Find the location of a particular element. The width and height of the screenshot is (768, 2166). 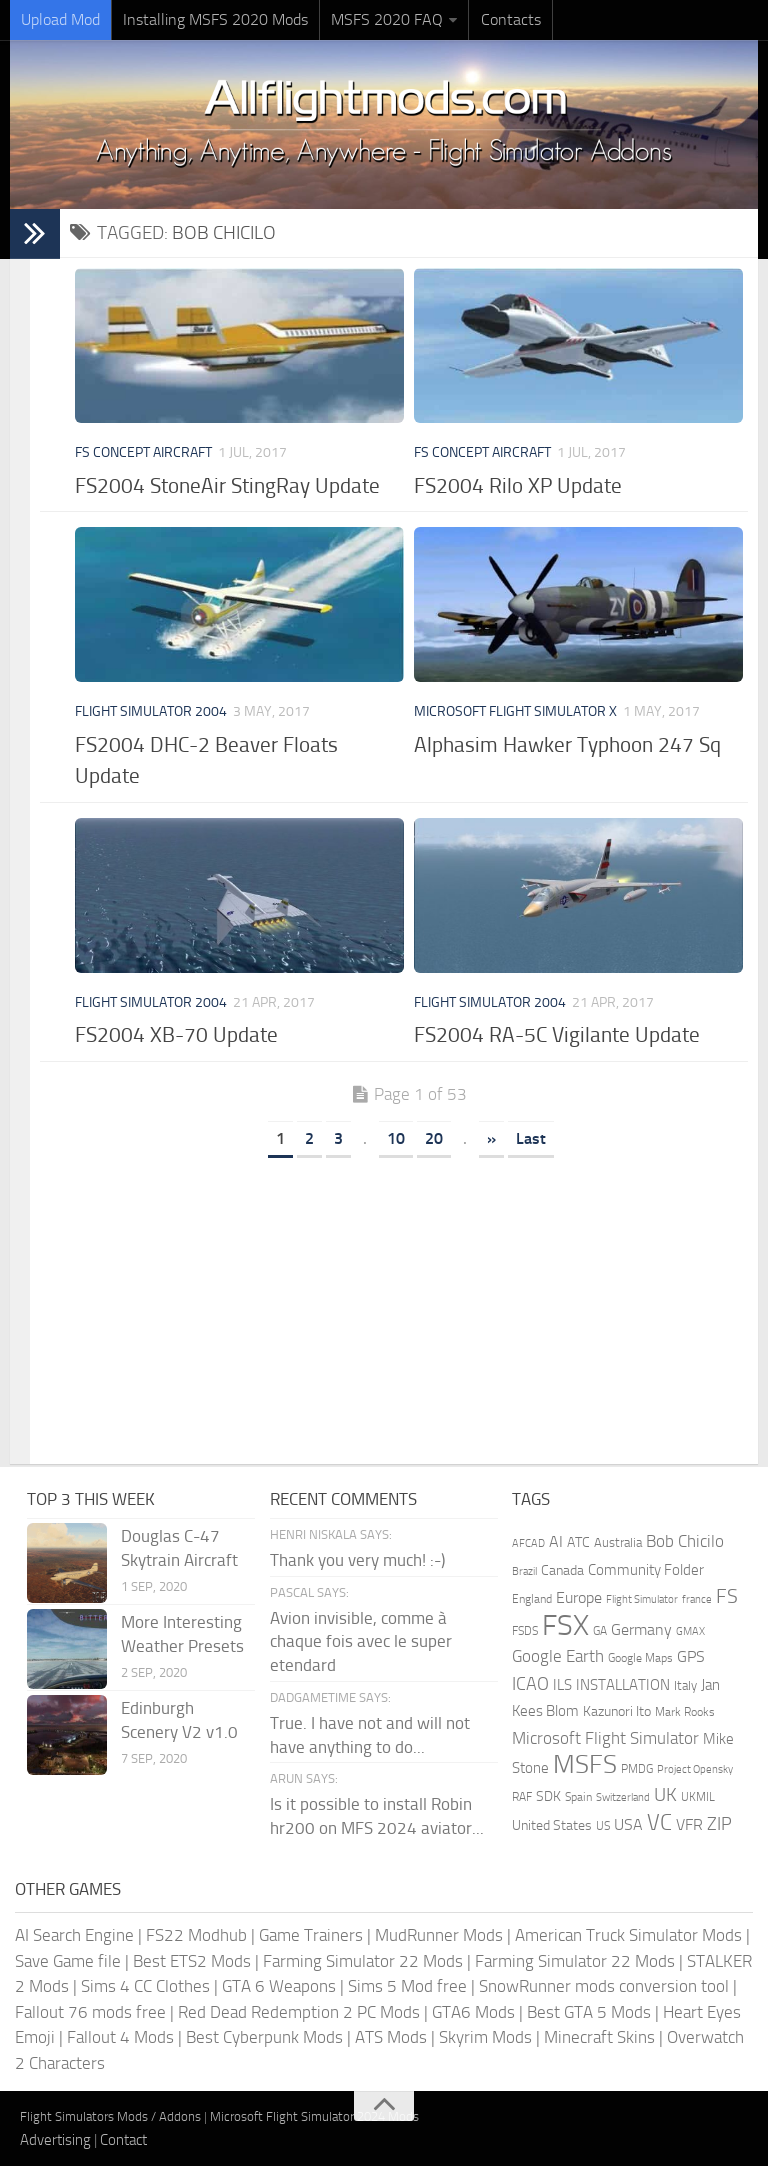

Google Earth [Google Earth (324 items)] is located at coordinates (558, 1656).